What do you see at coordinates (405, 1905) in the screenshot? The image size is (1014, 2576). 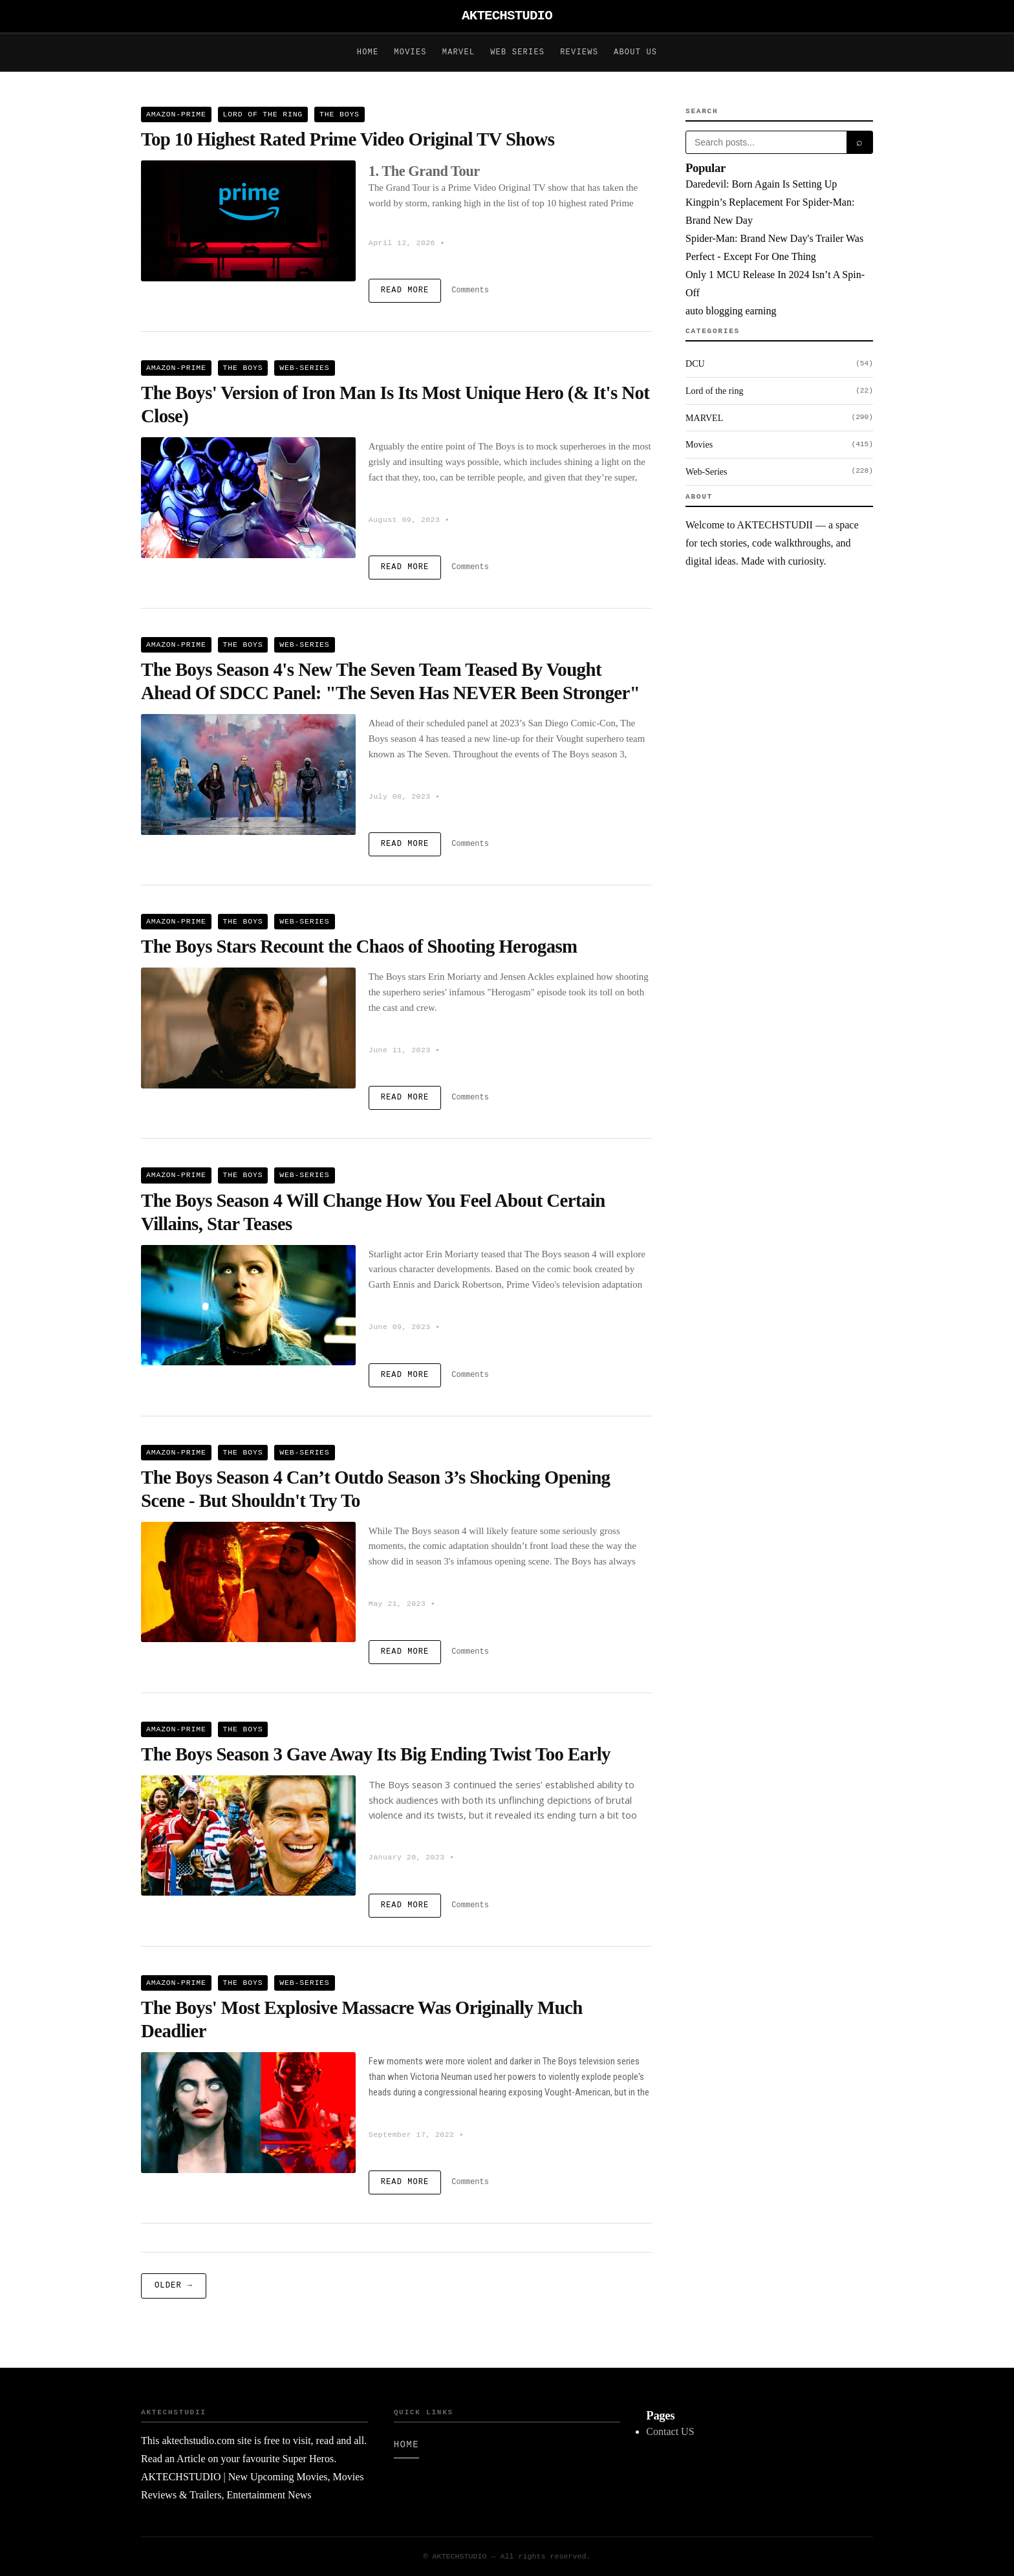 I see `Read More [Read more about The Boys Season 3 Gave Away Its Big Ending Twist Too Early]` at bounding box center [405, 1905].